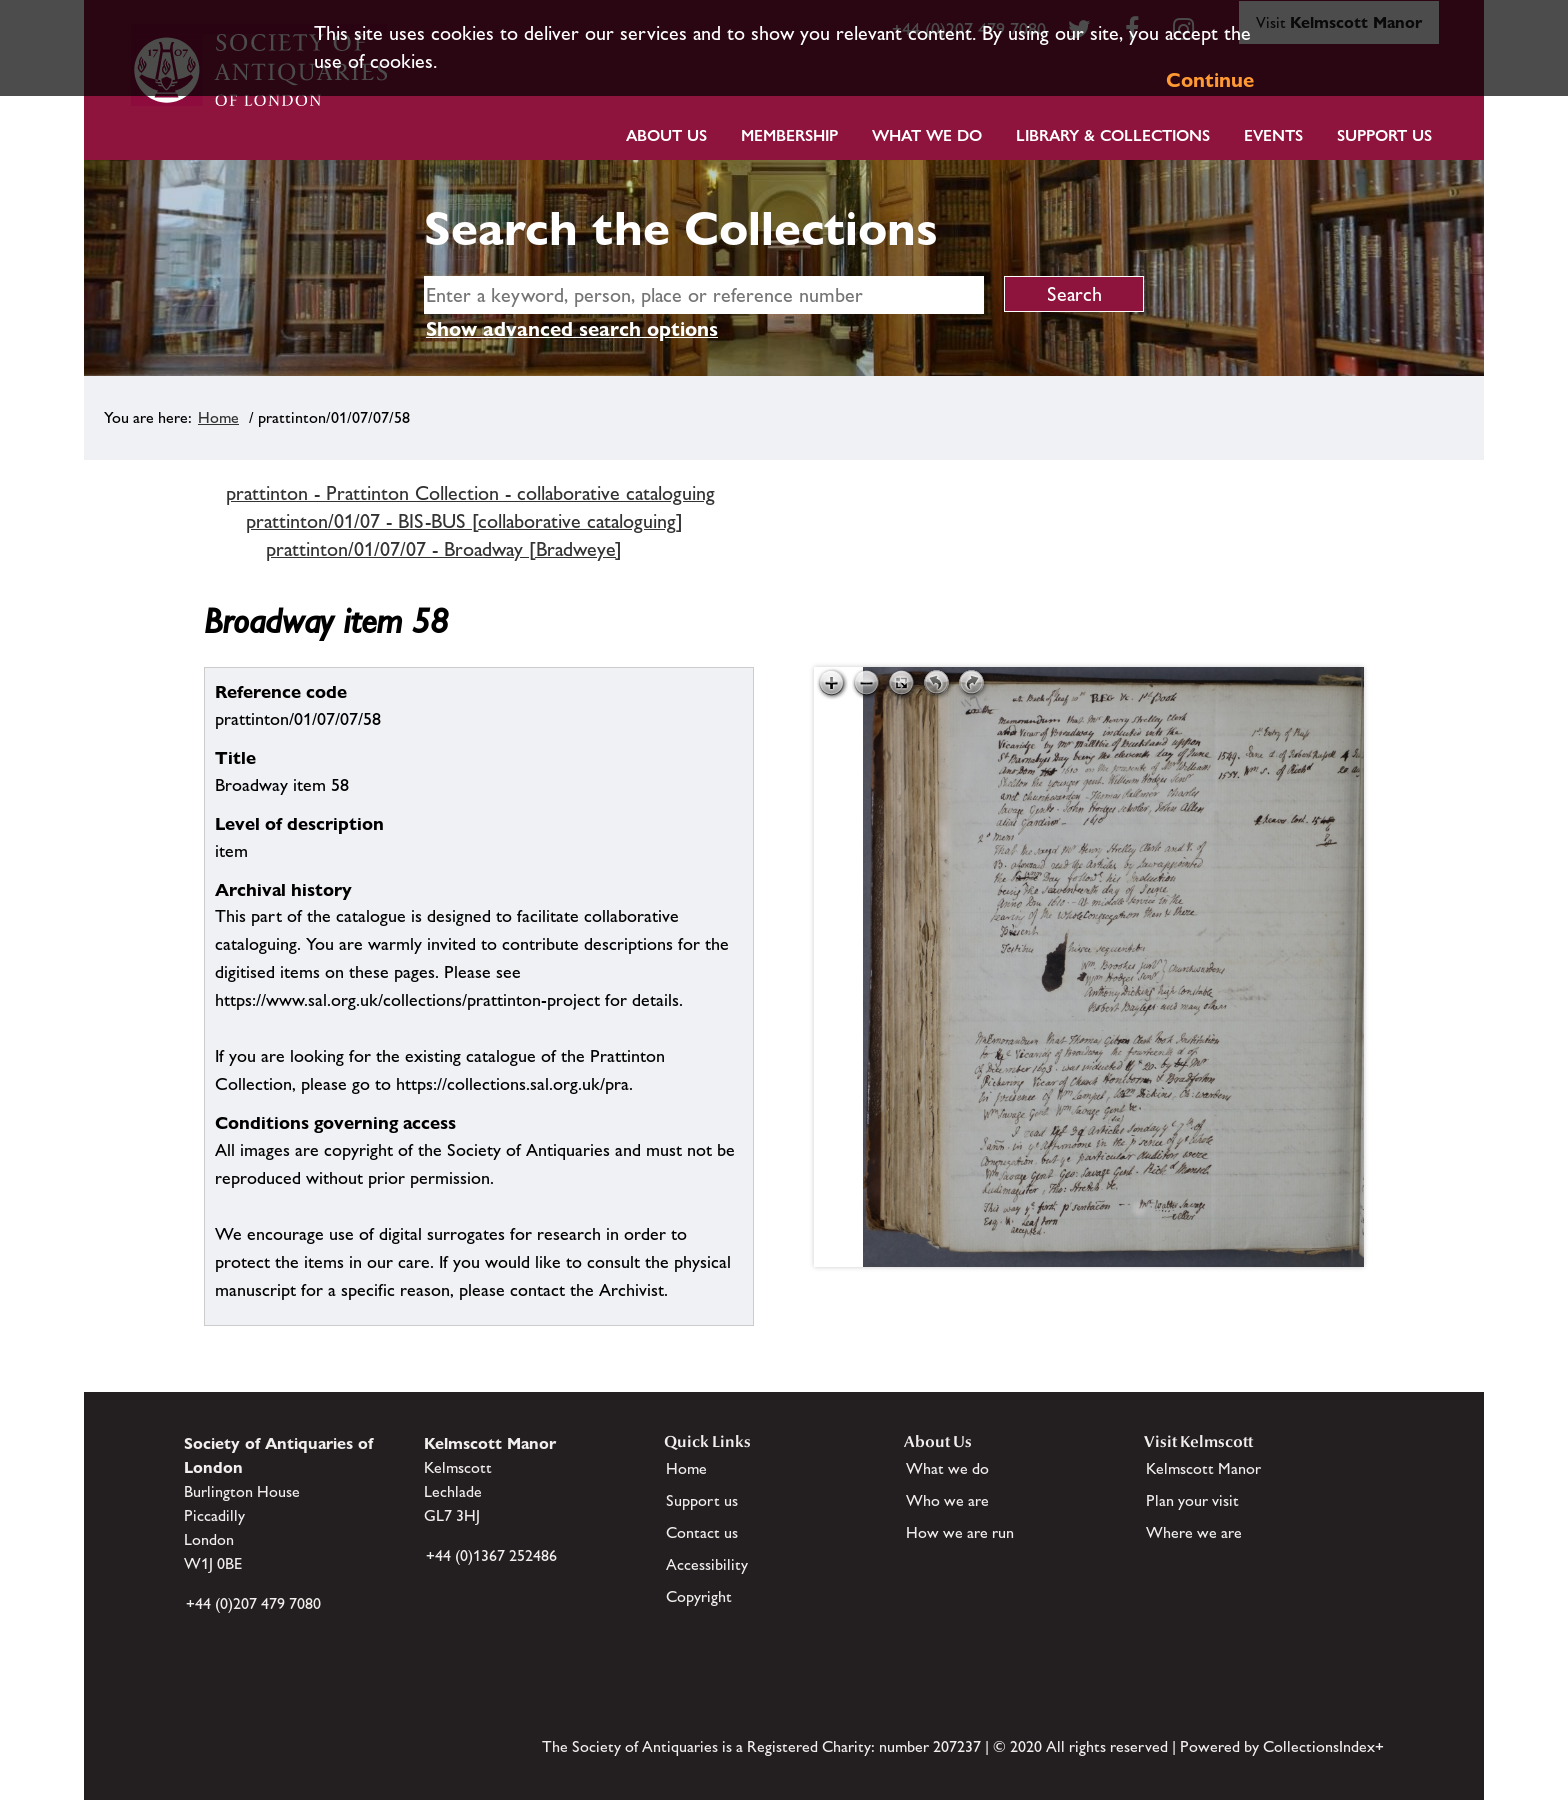 Image resolution: width=1568 pixels, height=1800 pixels. I want to click on Accessibility, so click(707, 1564).